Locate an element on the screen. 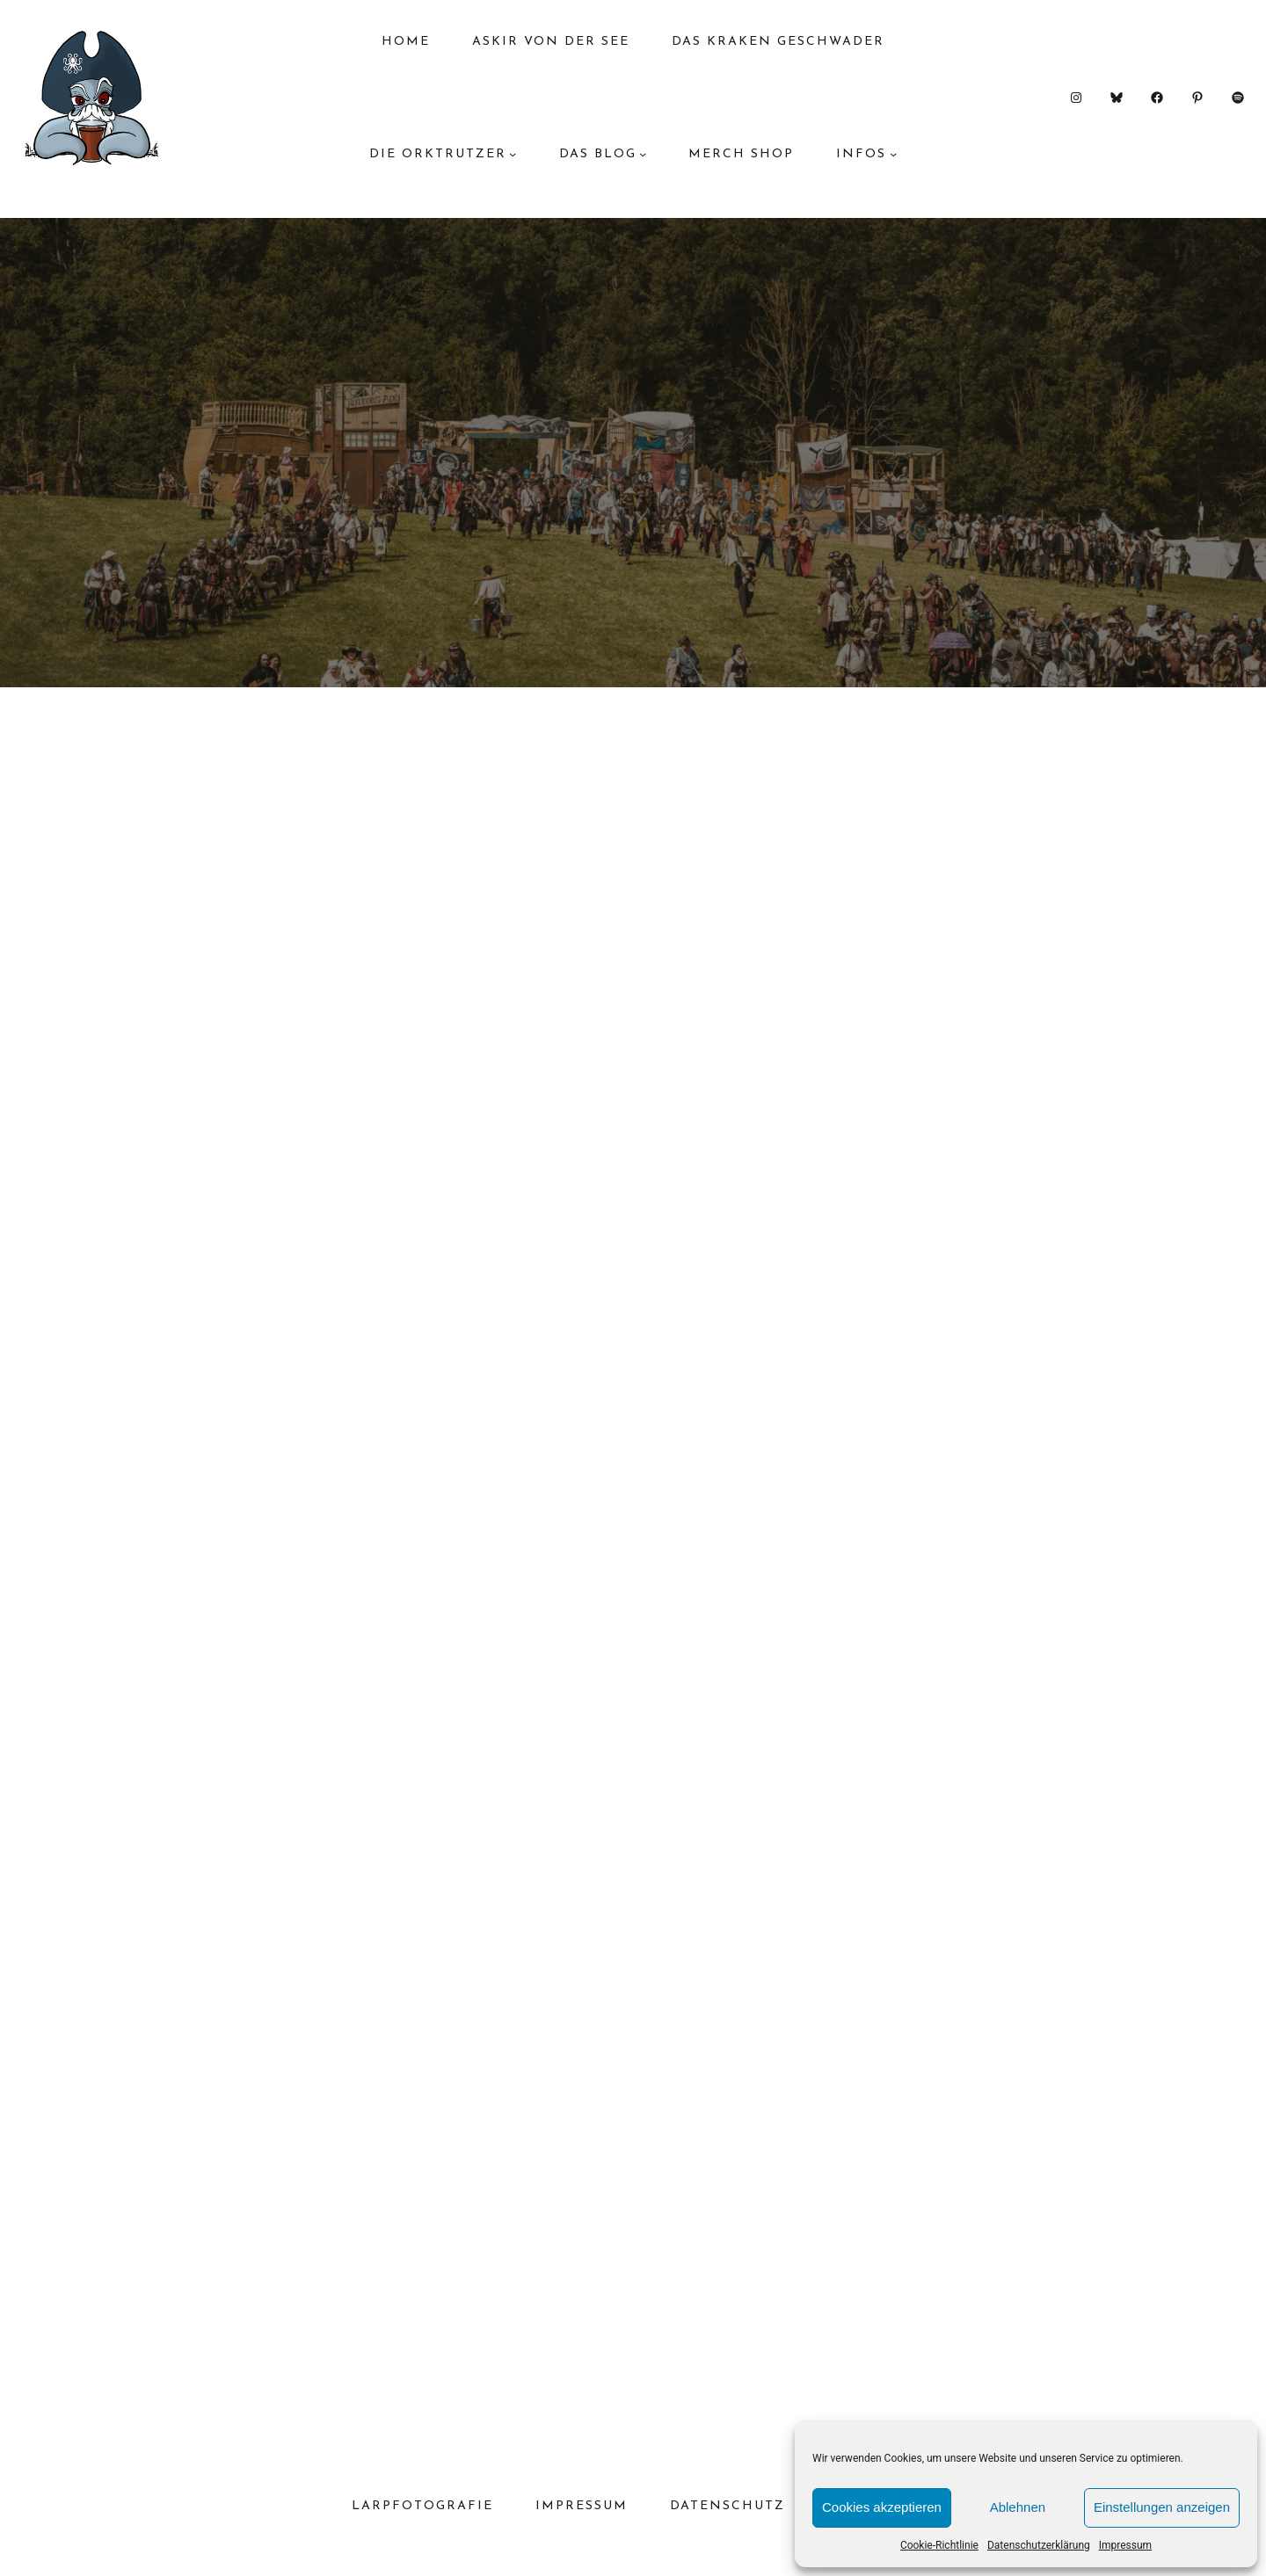 This screenshot has height=2576, width=1266. Cookies akzeptieren is located at coordinates (882, 2507).